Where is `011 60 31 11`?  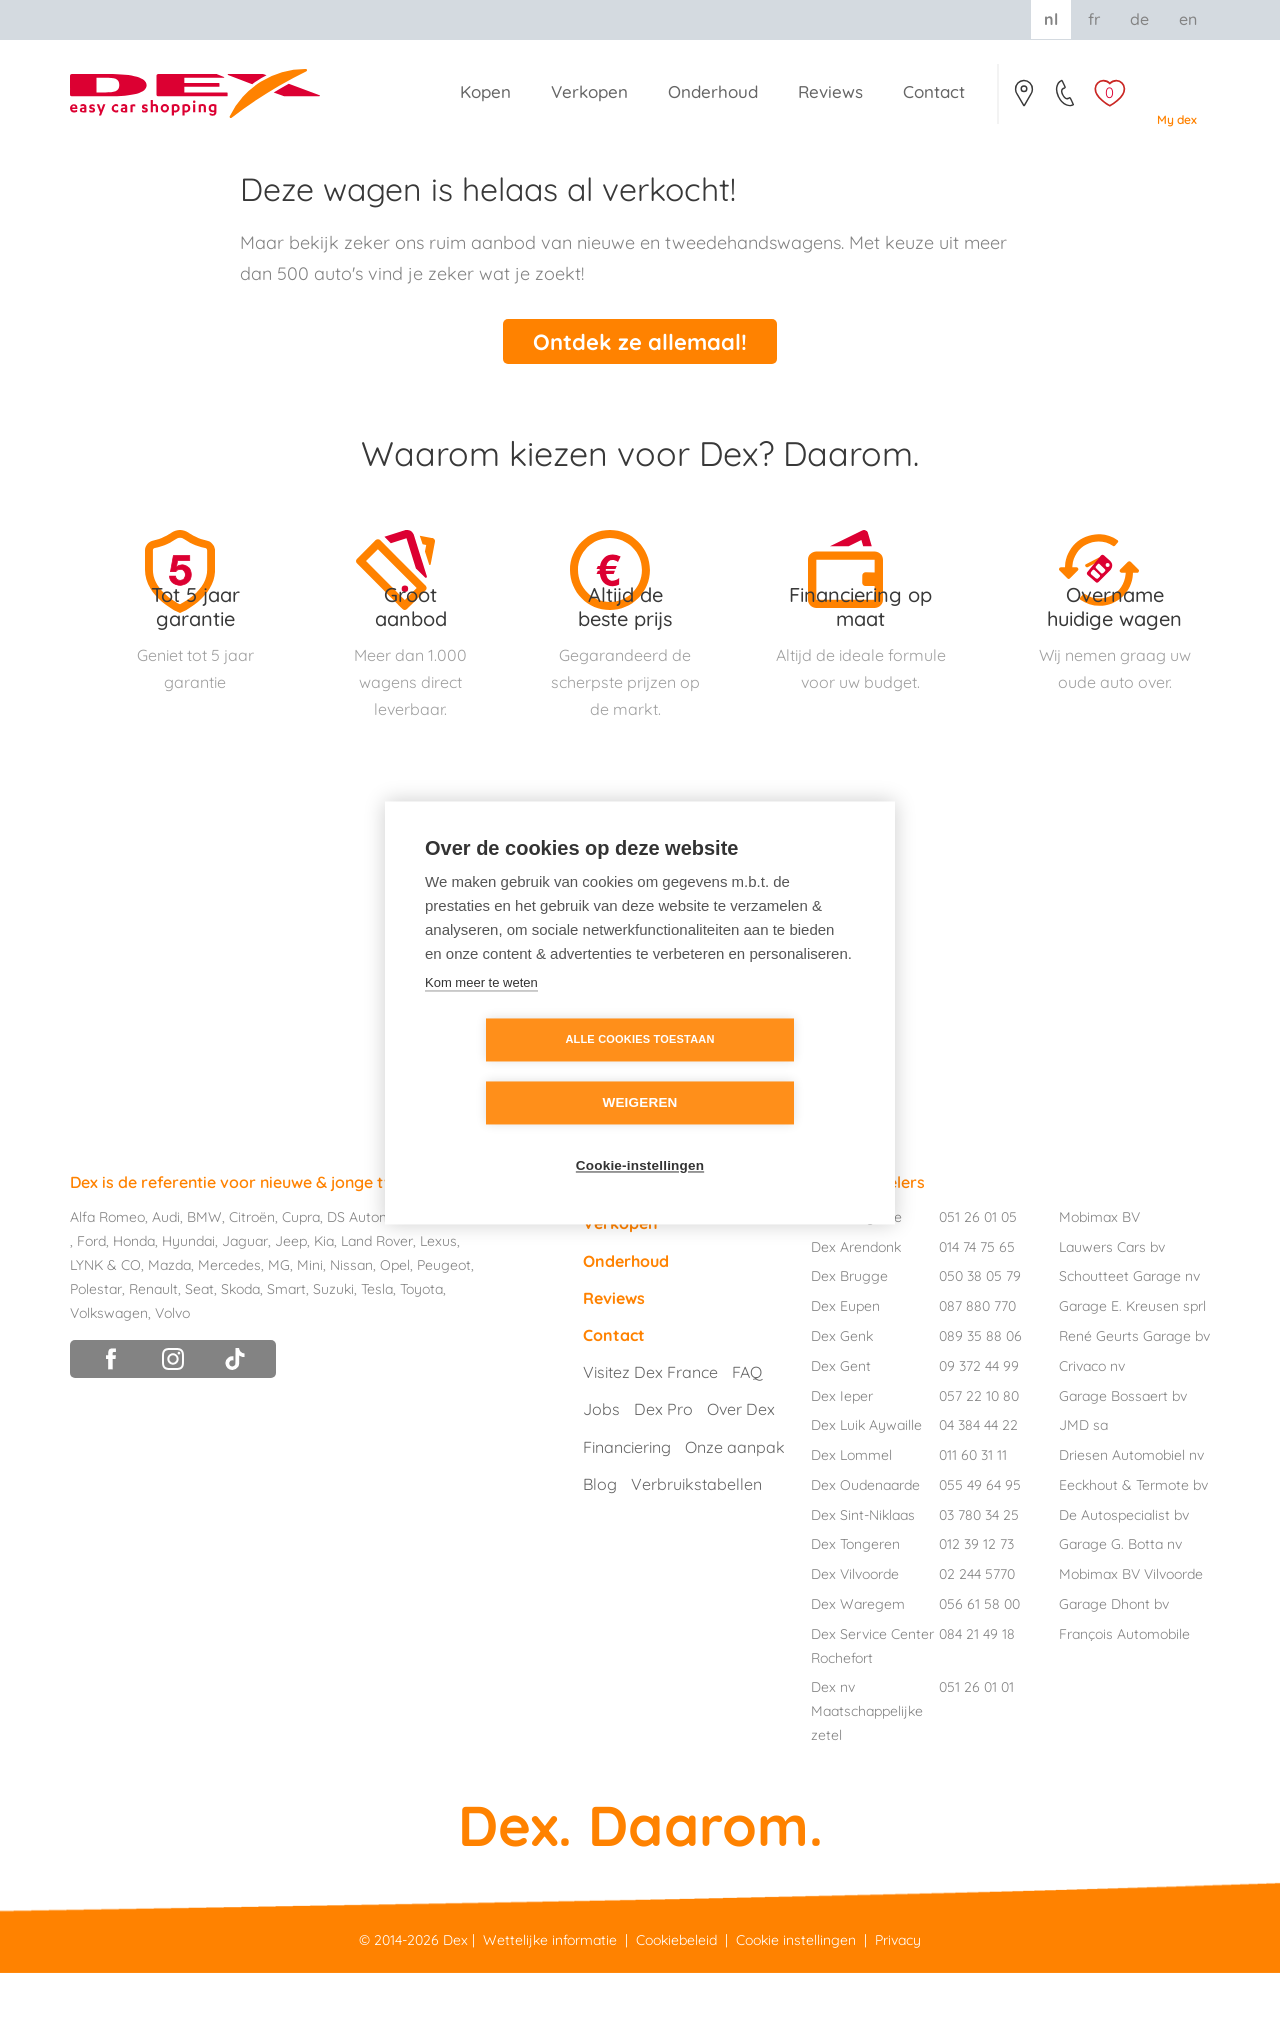 011 60 31 11 is located at coordinates (973, 1507).